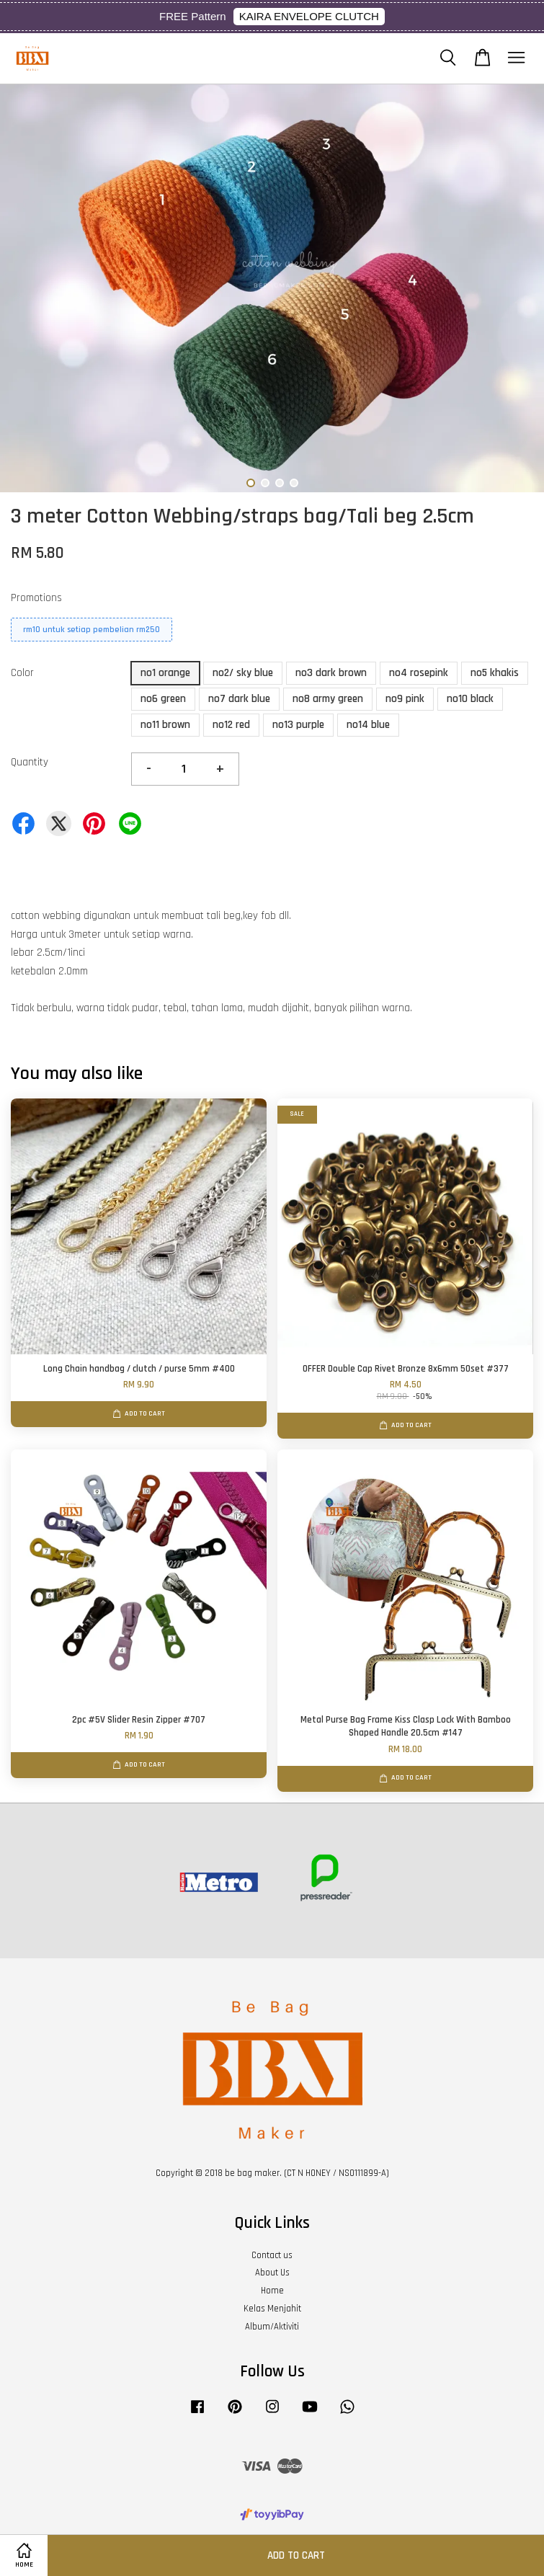 The height and width of the screenshot is (2576, 544). Describe the element at coordinates (272, 2308) in the screenshot. I see `Kelas Menjahit` at that location.